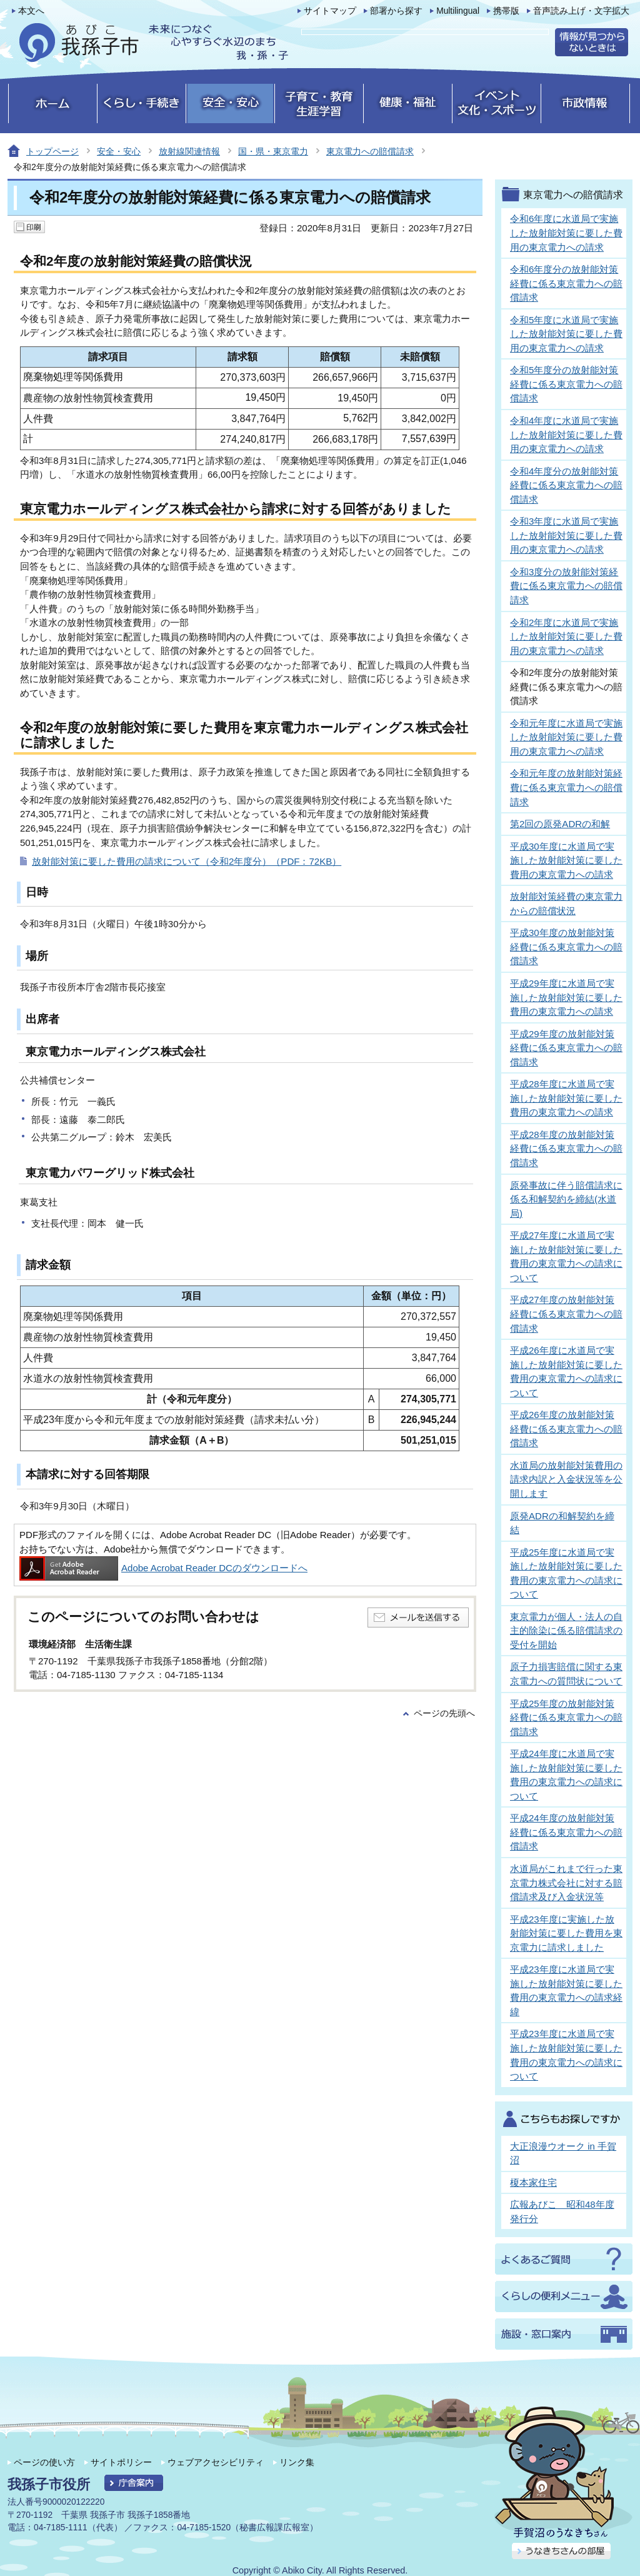 The image size is (640, 2576). What do you see at coordinates (560, 823) in the screenshot?
I see `第2回の原発ADRの和解` at bounding box center [560, 823].